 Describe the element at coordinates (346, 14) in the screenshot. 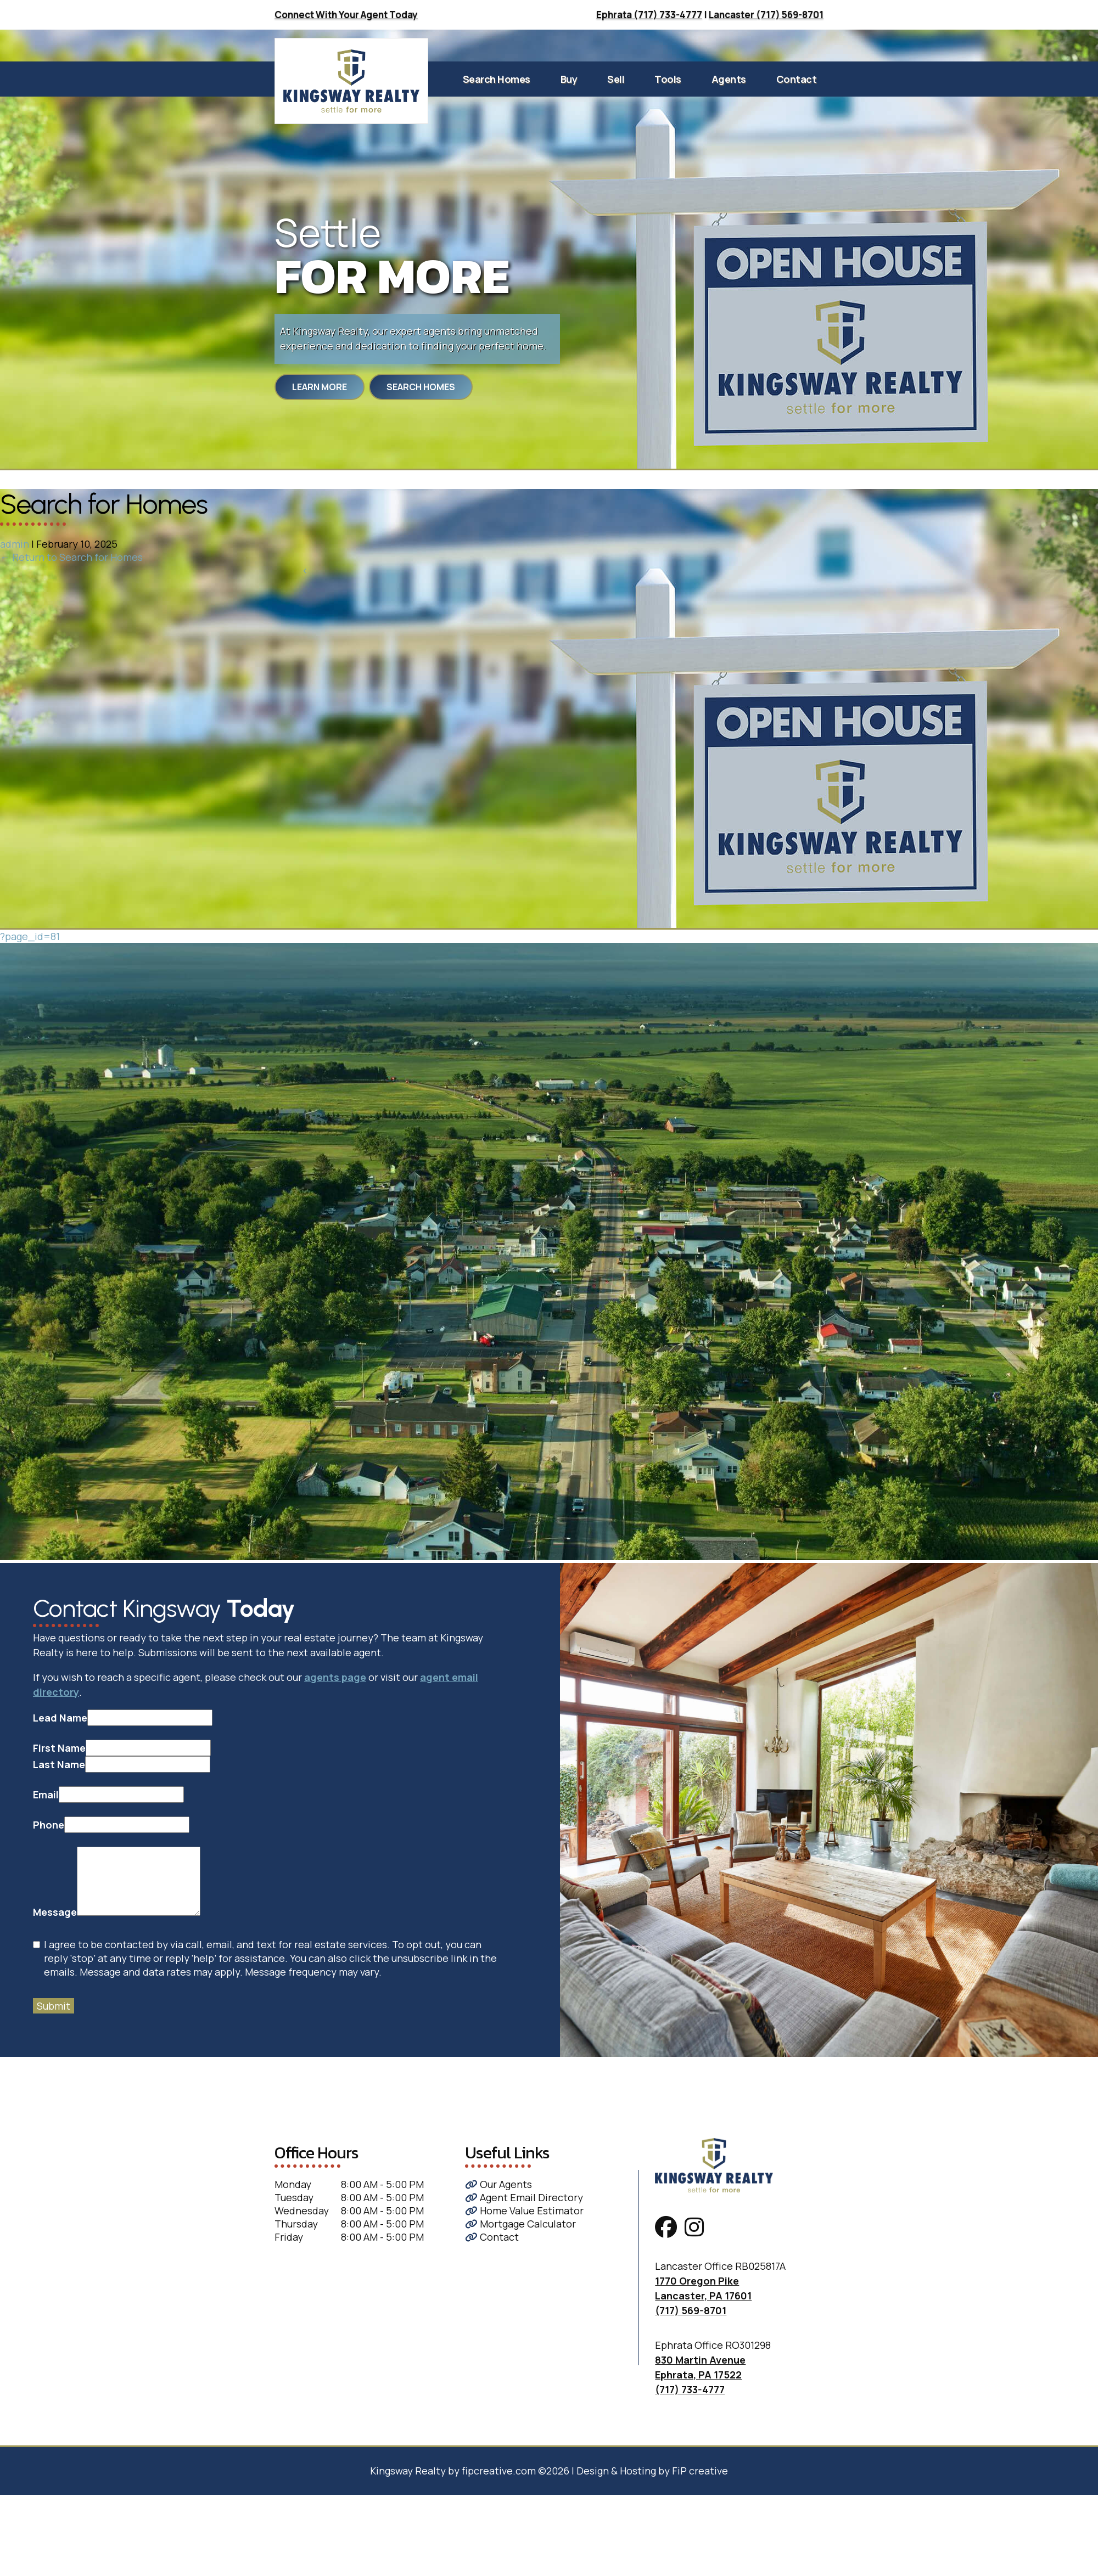

I see `Connect With Your Agent Today` at that location.